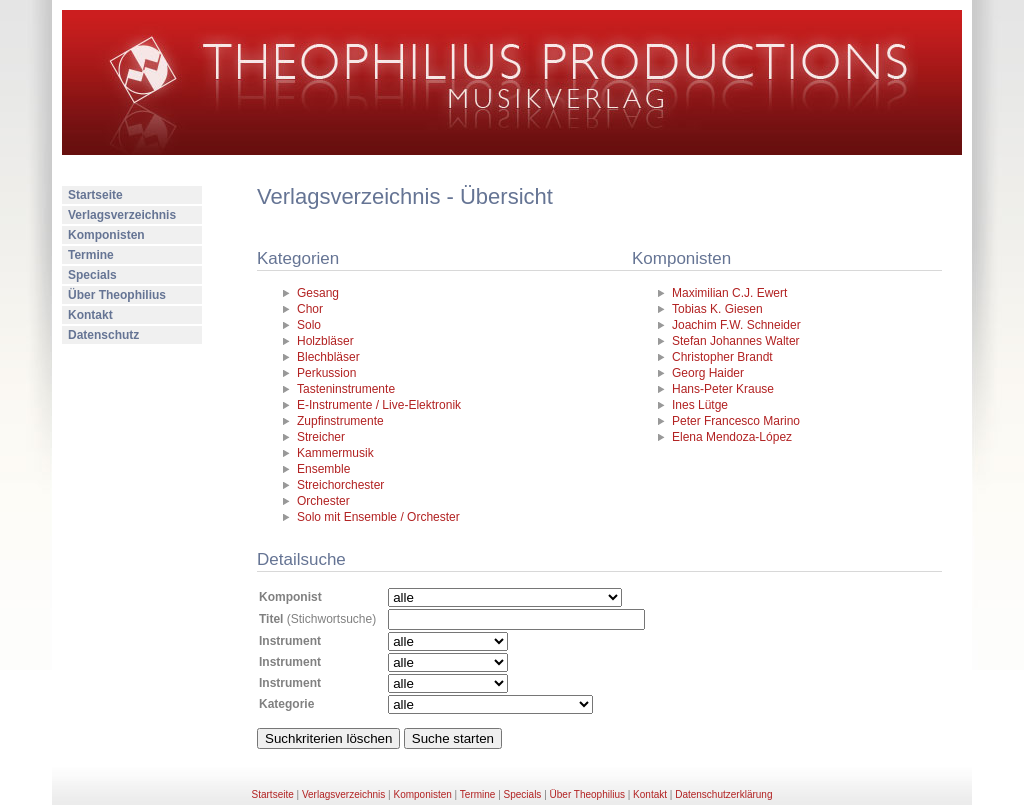 The width and height of the screenshot is (1024, 805). What do you see at coordinates (723, 794) in the screenshot?
I see `Datenschutzerklärung` at bounding box center [723, 794].